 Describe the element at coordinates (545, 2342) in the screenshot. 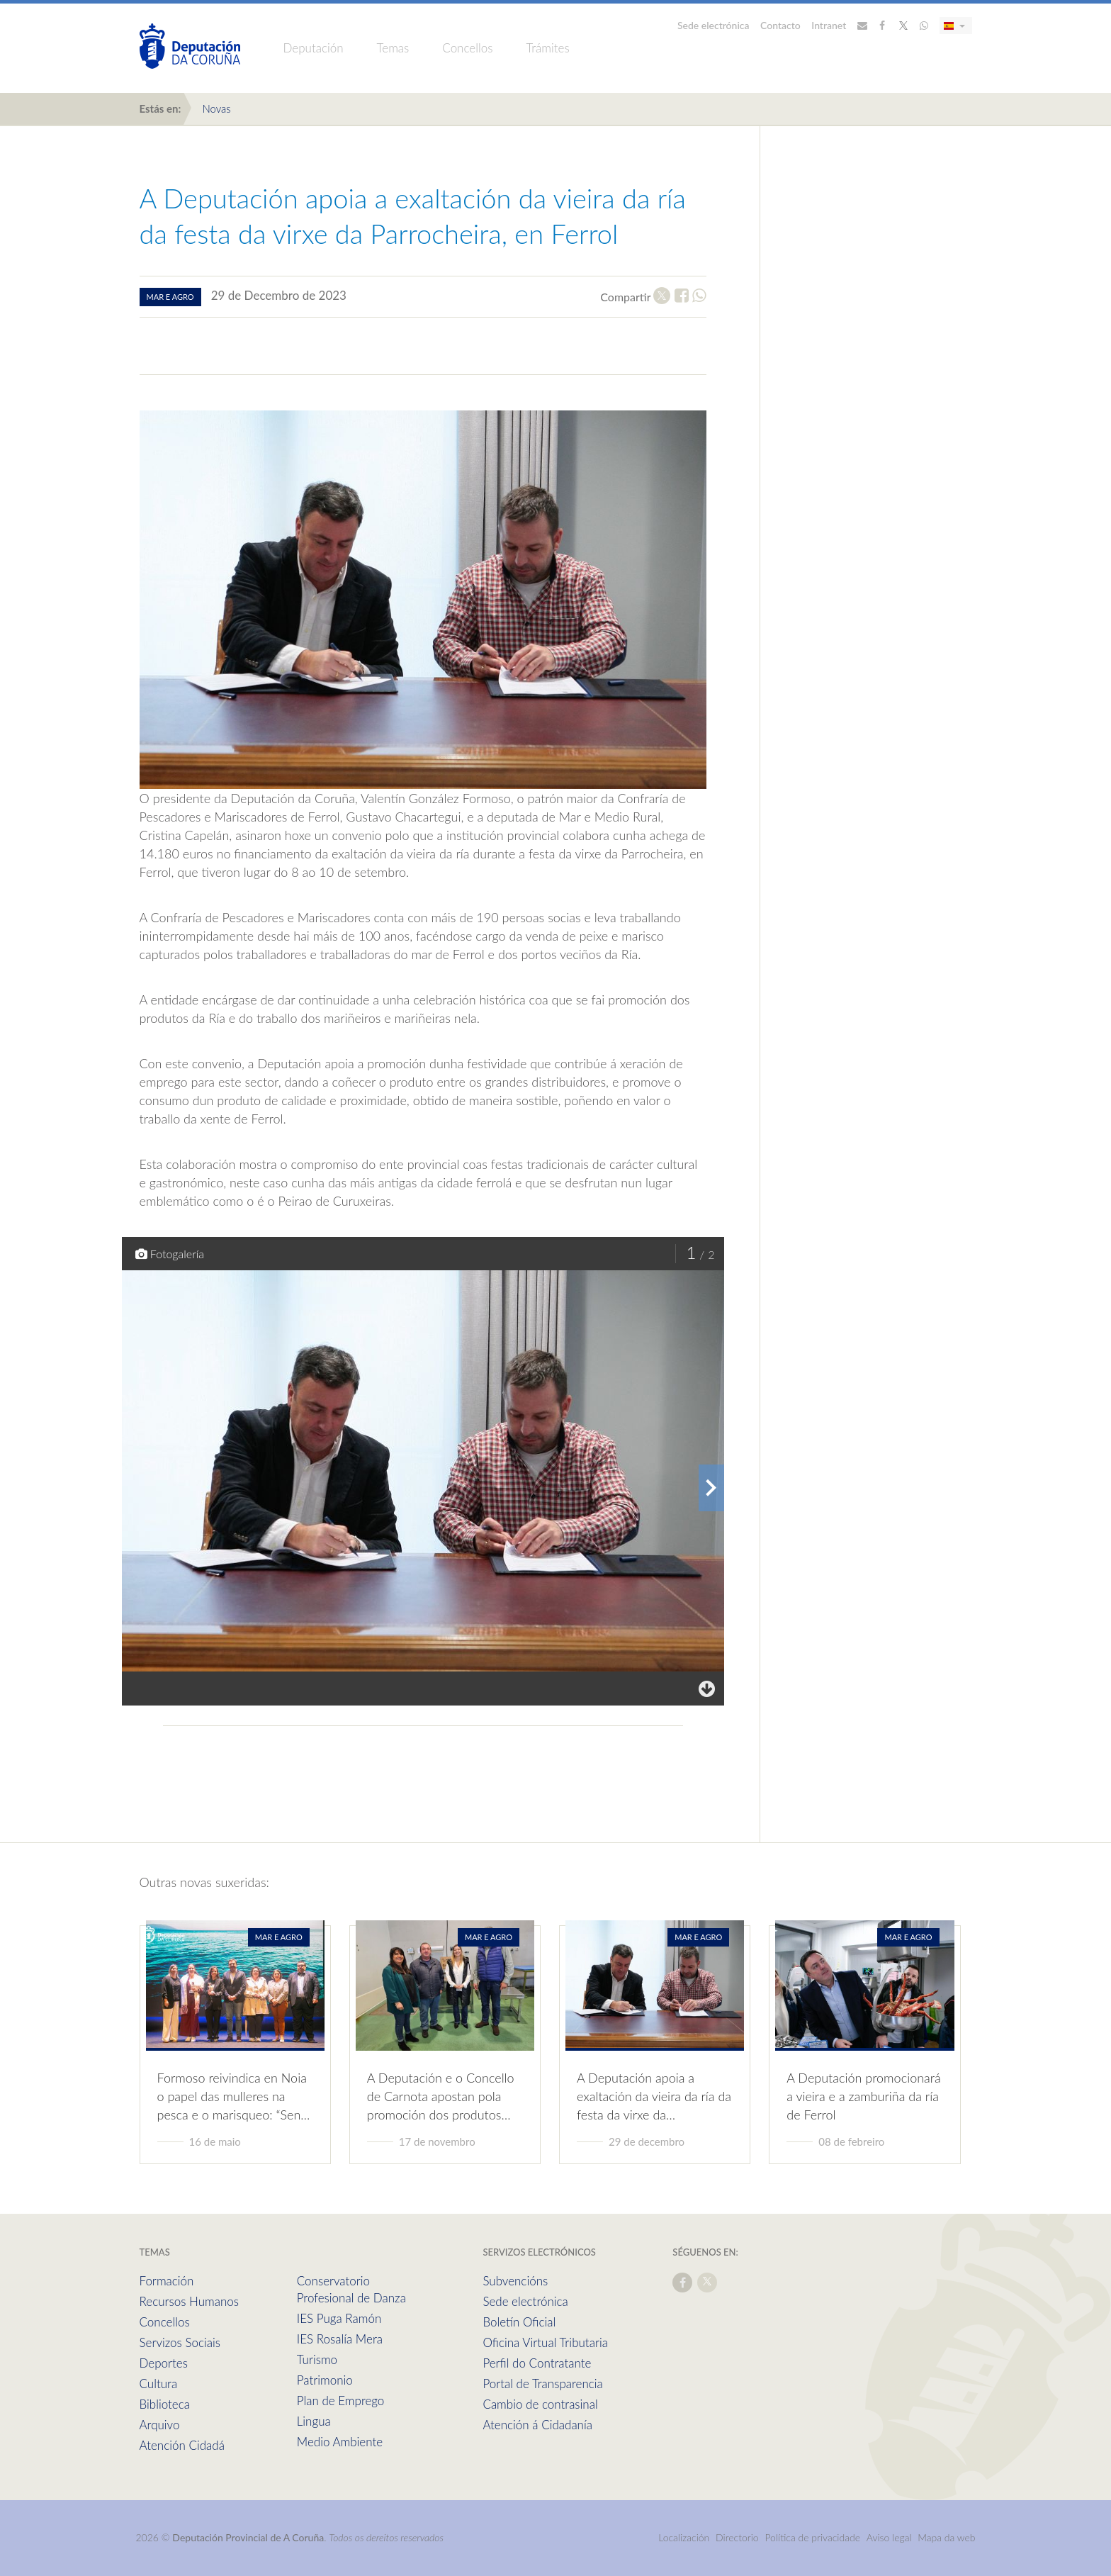

I see `Oficina Virtual Tributaria` at that location.